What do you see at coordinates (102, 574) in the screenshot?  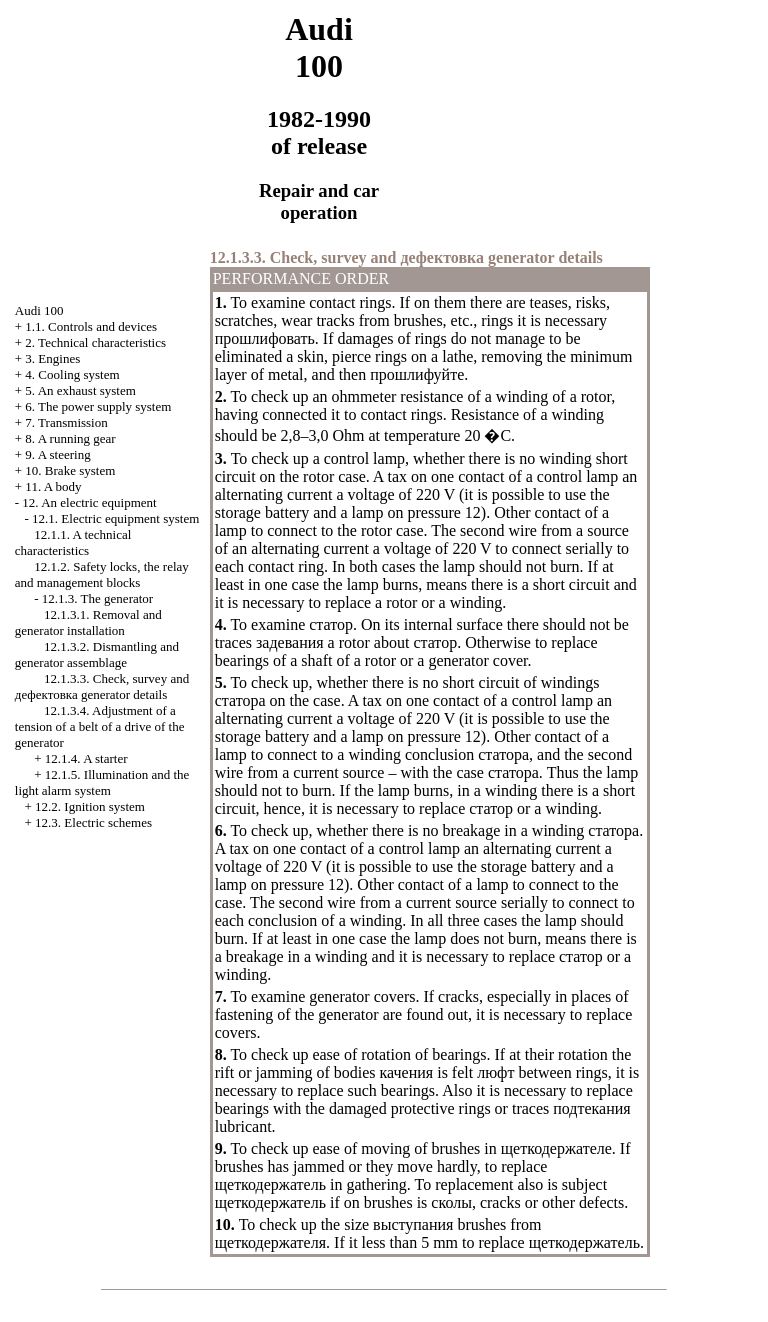 I see `12.1.2. Safety locks, the relay and management blocks` at bounding box center [102, 574].